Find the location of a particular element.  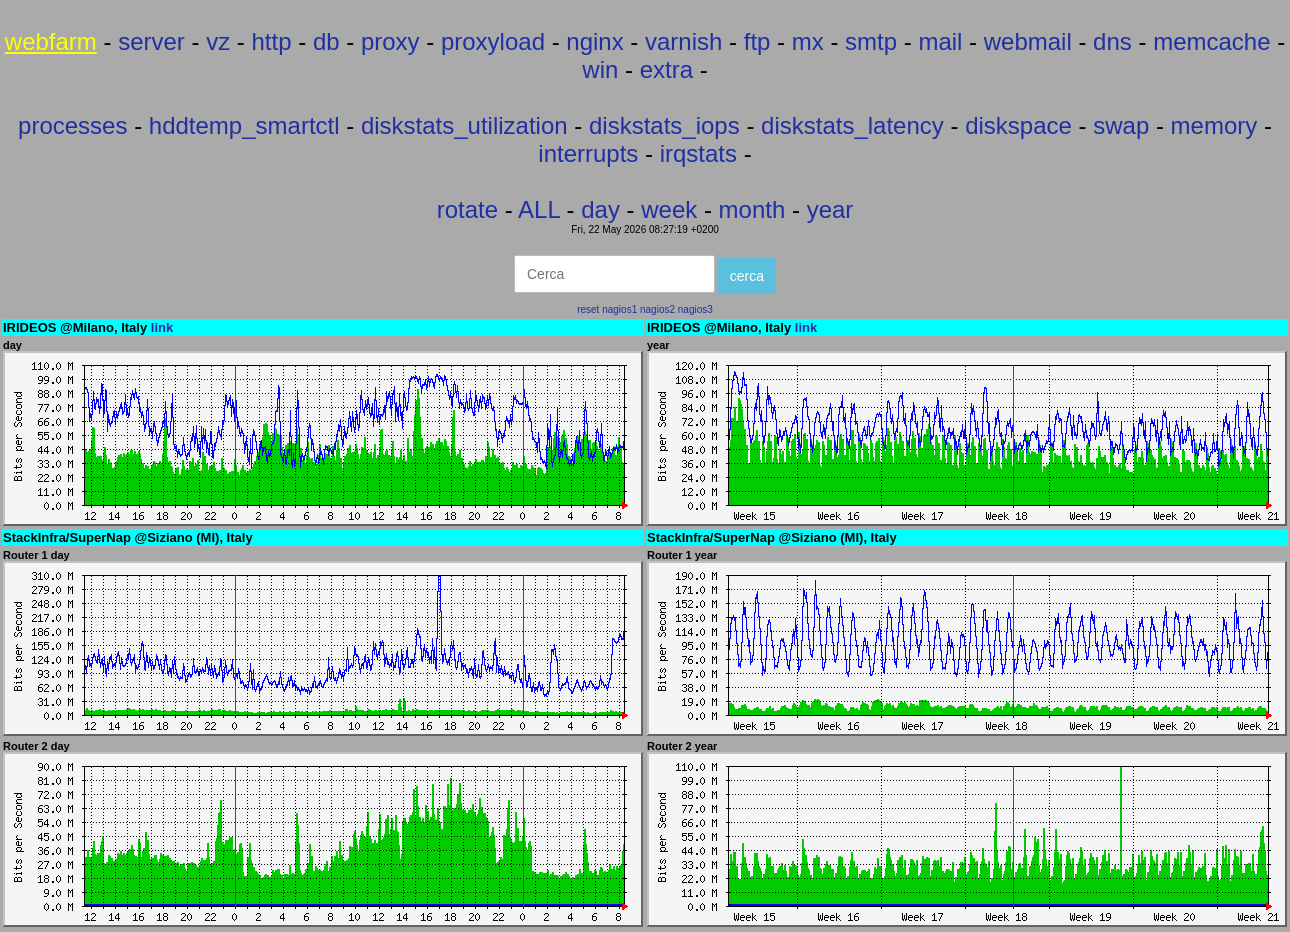

link is located at coordinates (162, 327).